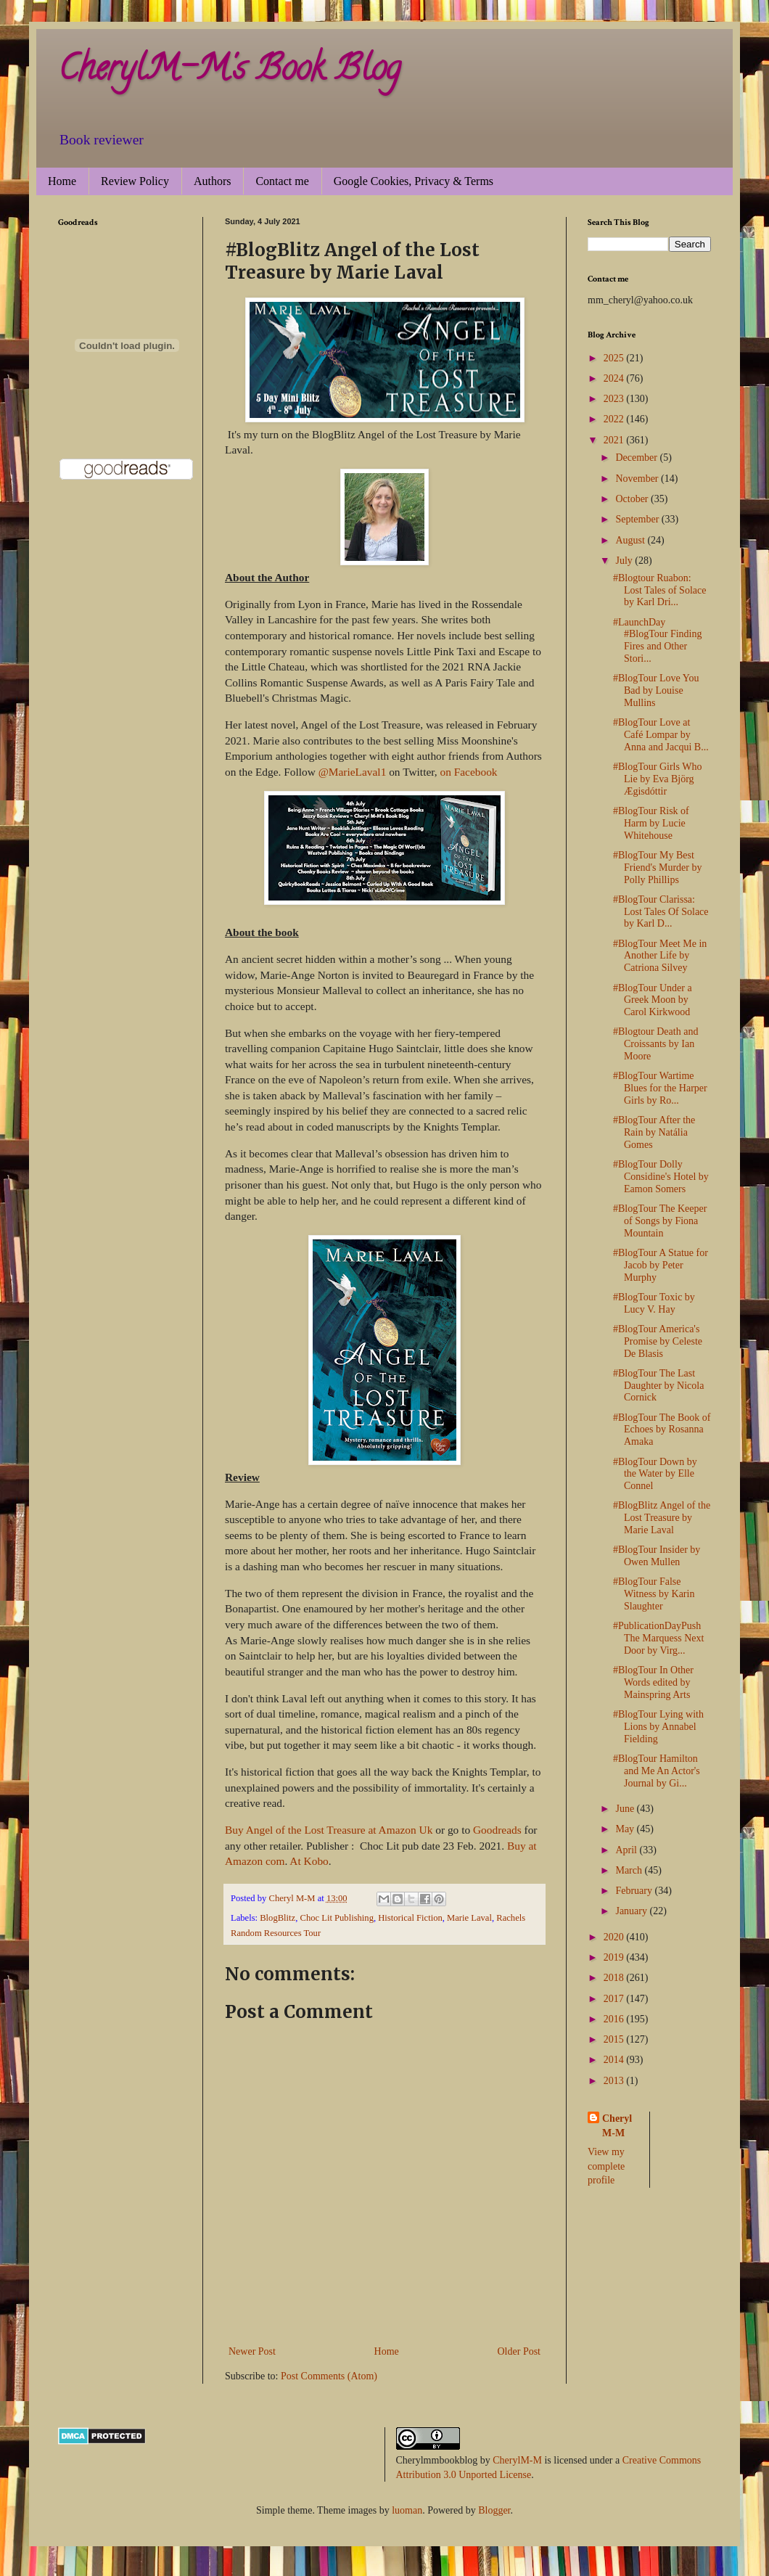 The height and width of the screenshot is (2576, 769). Describe the element at coordinates (212, 181) in the screenshot. I see `Authors` at that location.